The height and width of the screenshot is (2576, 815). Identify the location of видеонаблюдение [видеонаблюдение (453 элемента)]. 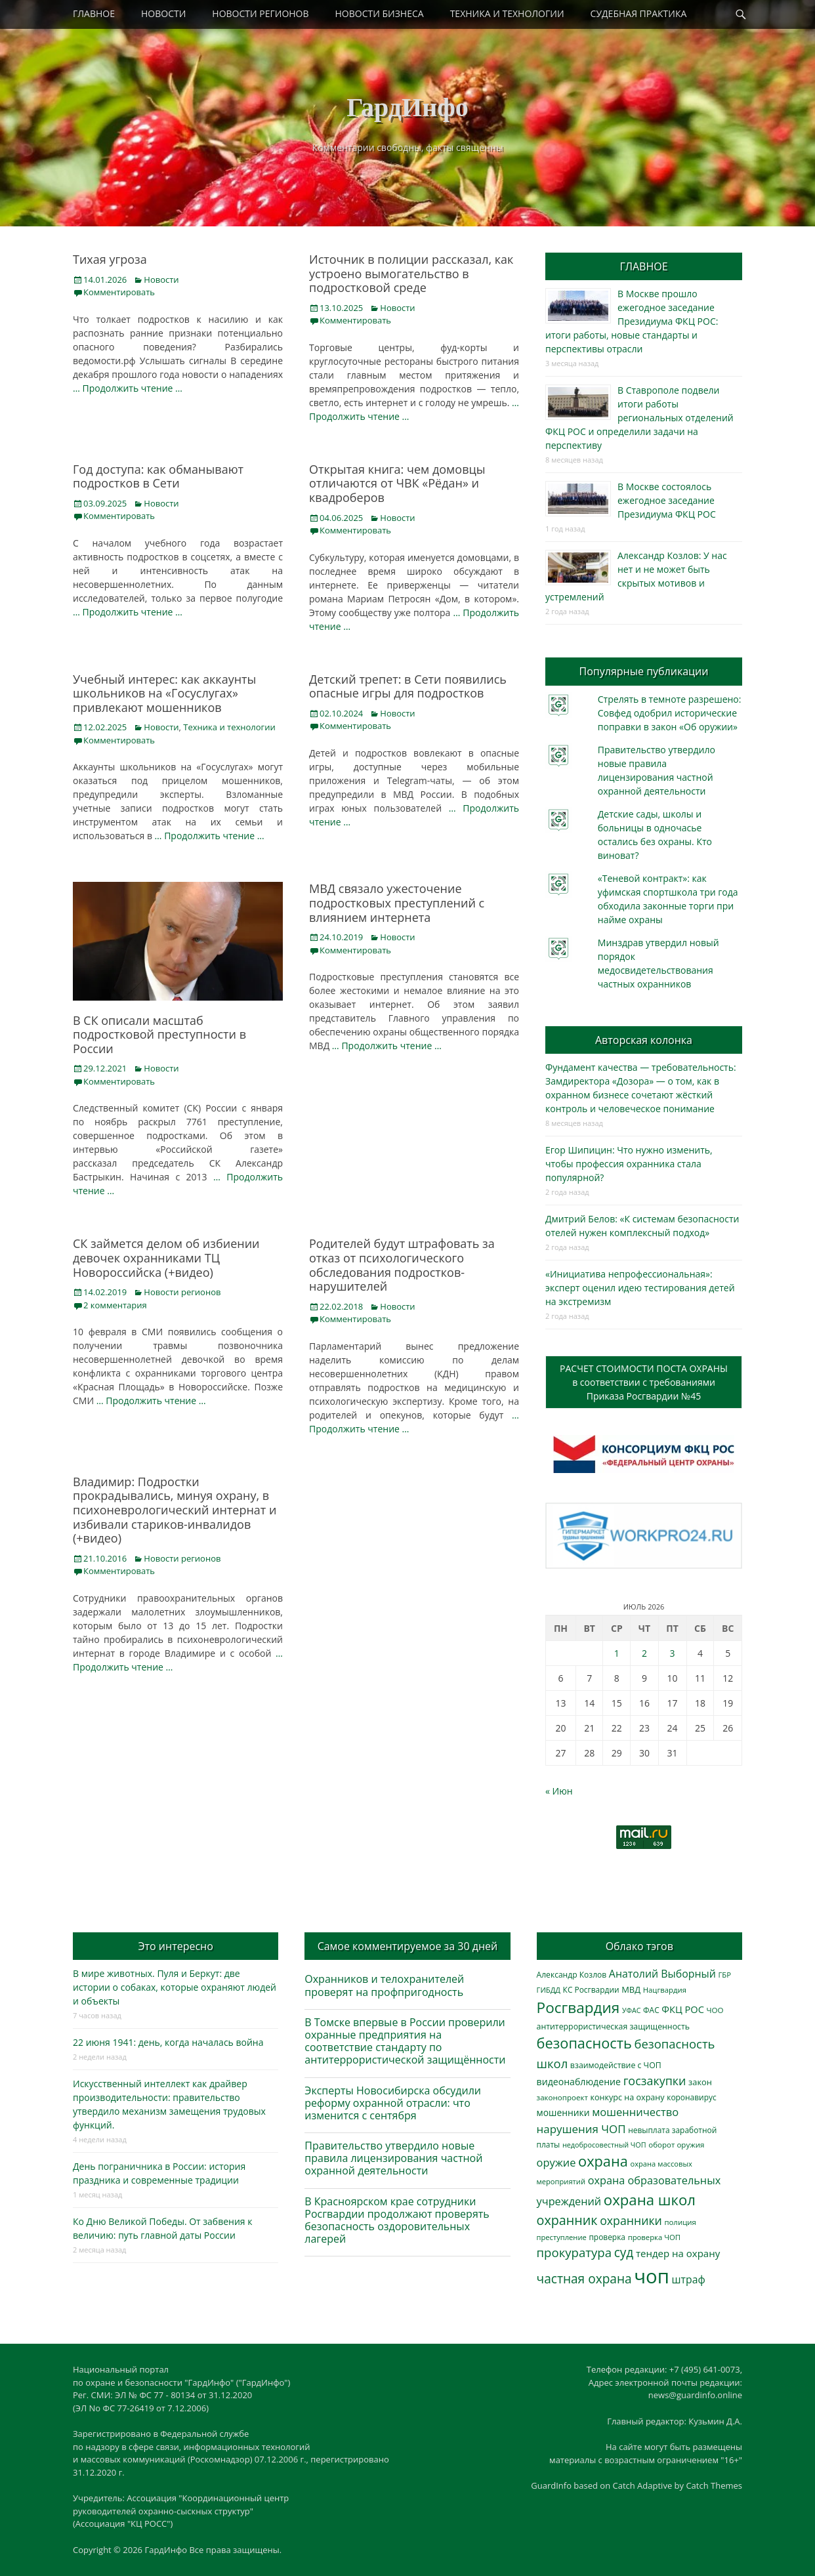
(579, 2081).